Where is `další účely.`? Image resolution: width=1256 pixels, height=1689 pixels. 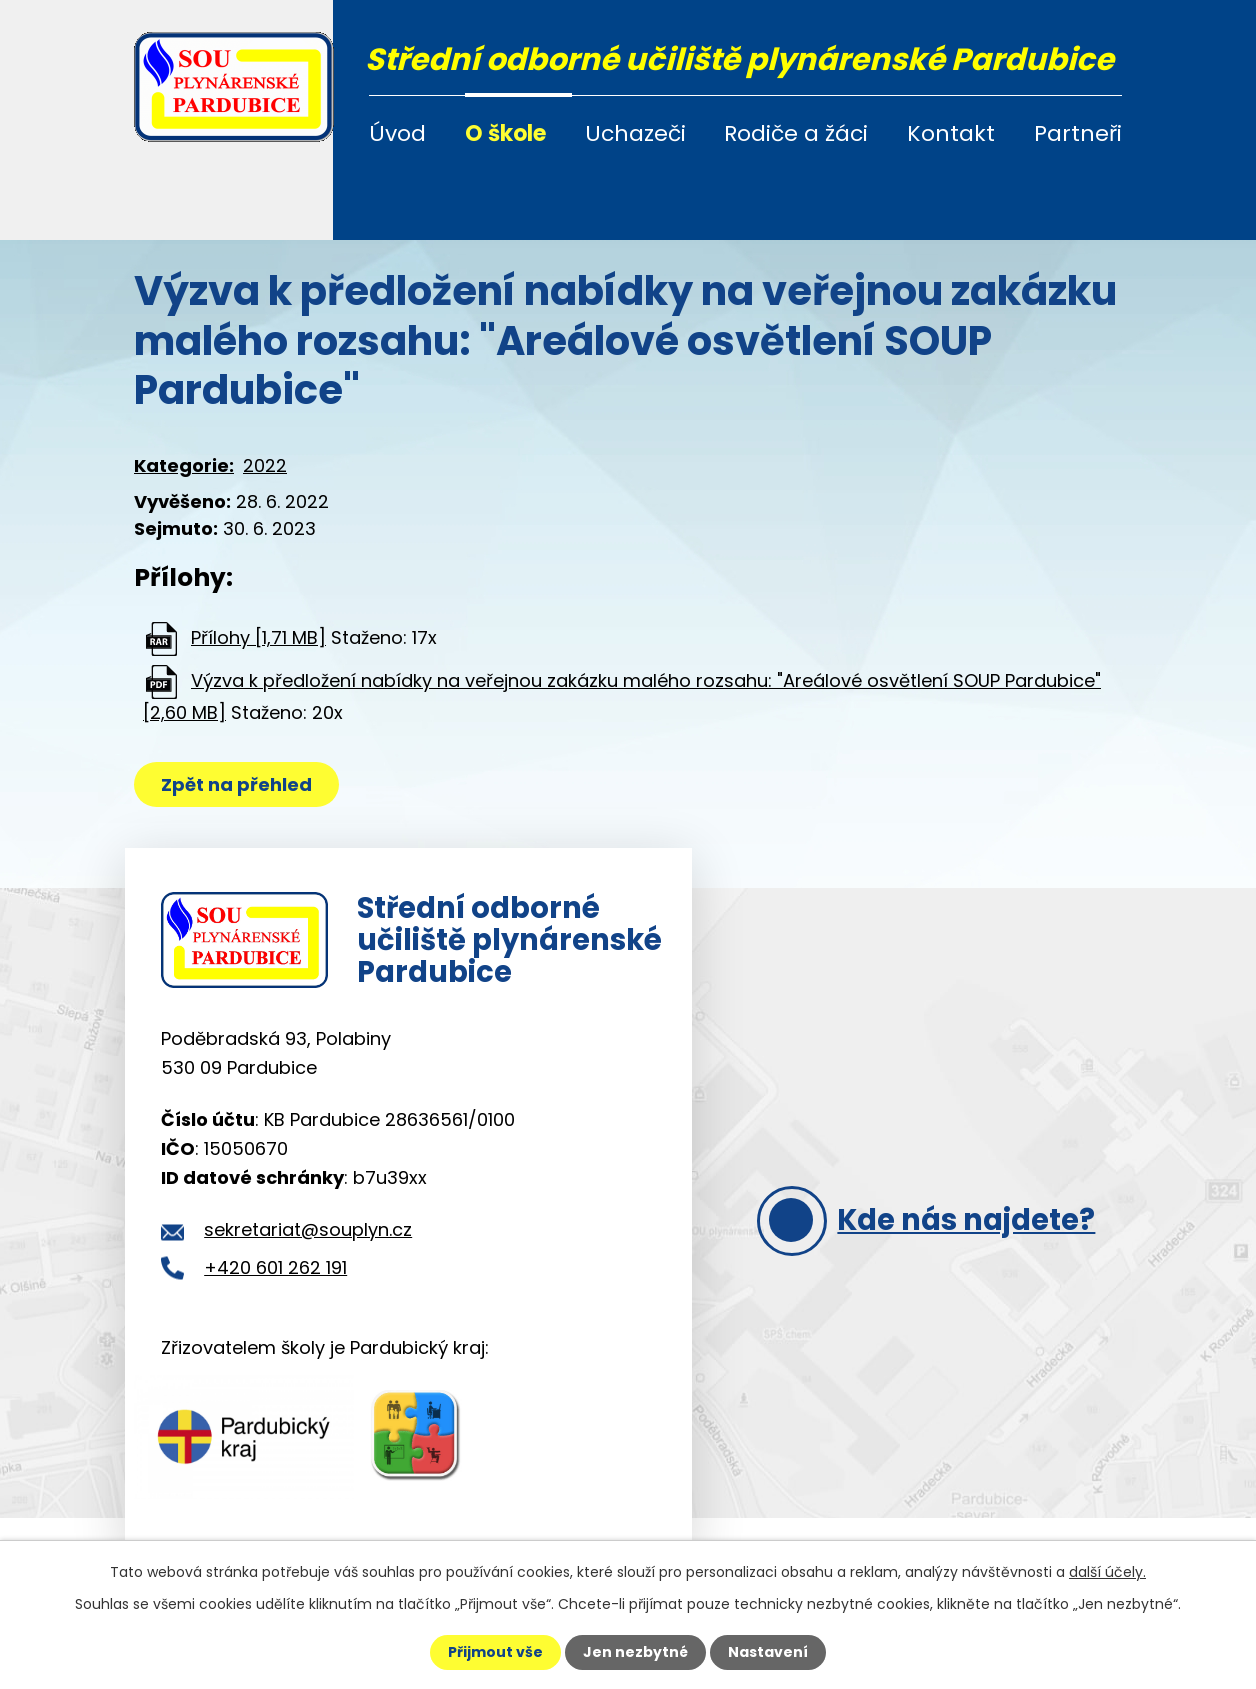 další účely. is located at coordinates (1107, 1572).